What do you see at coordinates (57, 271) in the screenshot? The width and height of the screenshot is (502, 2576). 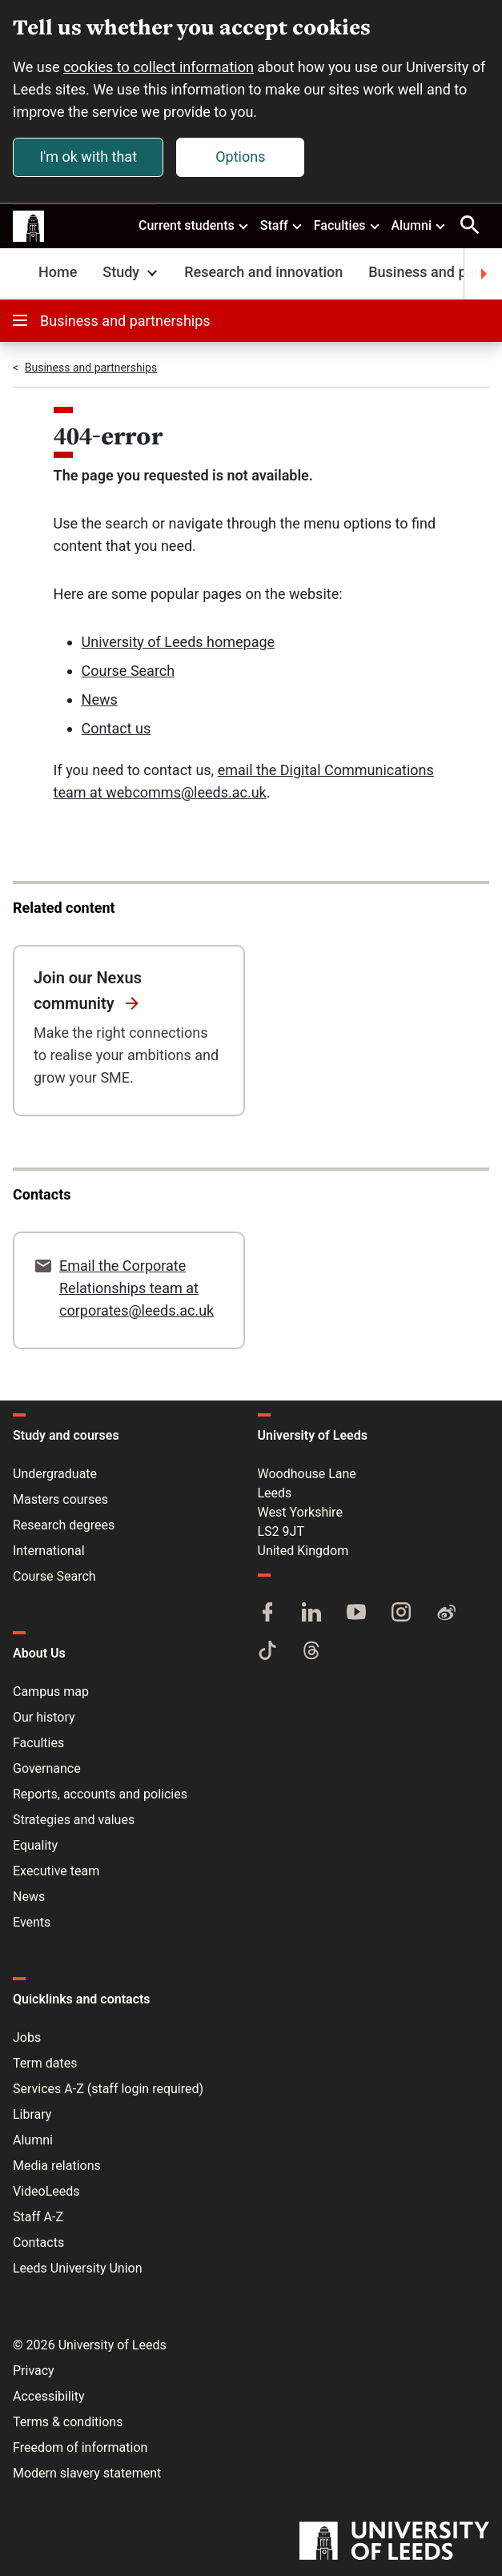 I see `Home` at bounding box center [57, 271].